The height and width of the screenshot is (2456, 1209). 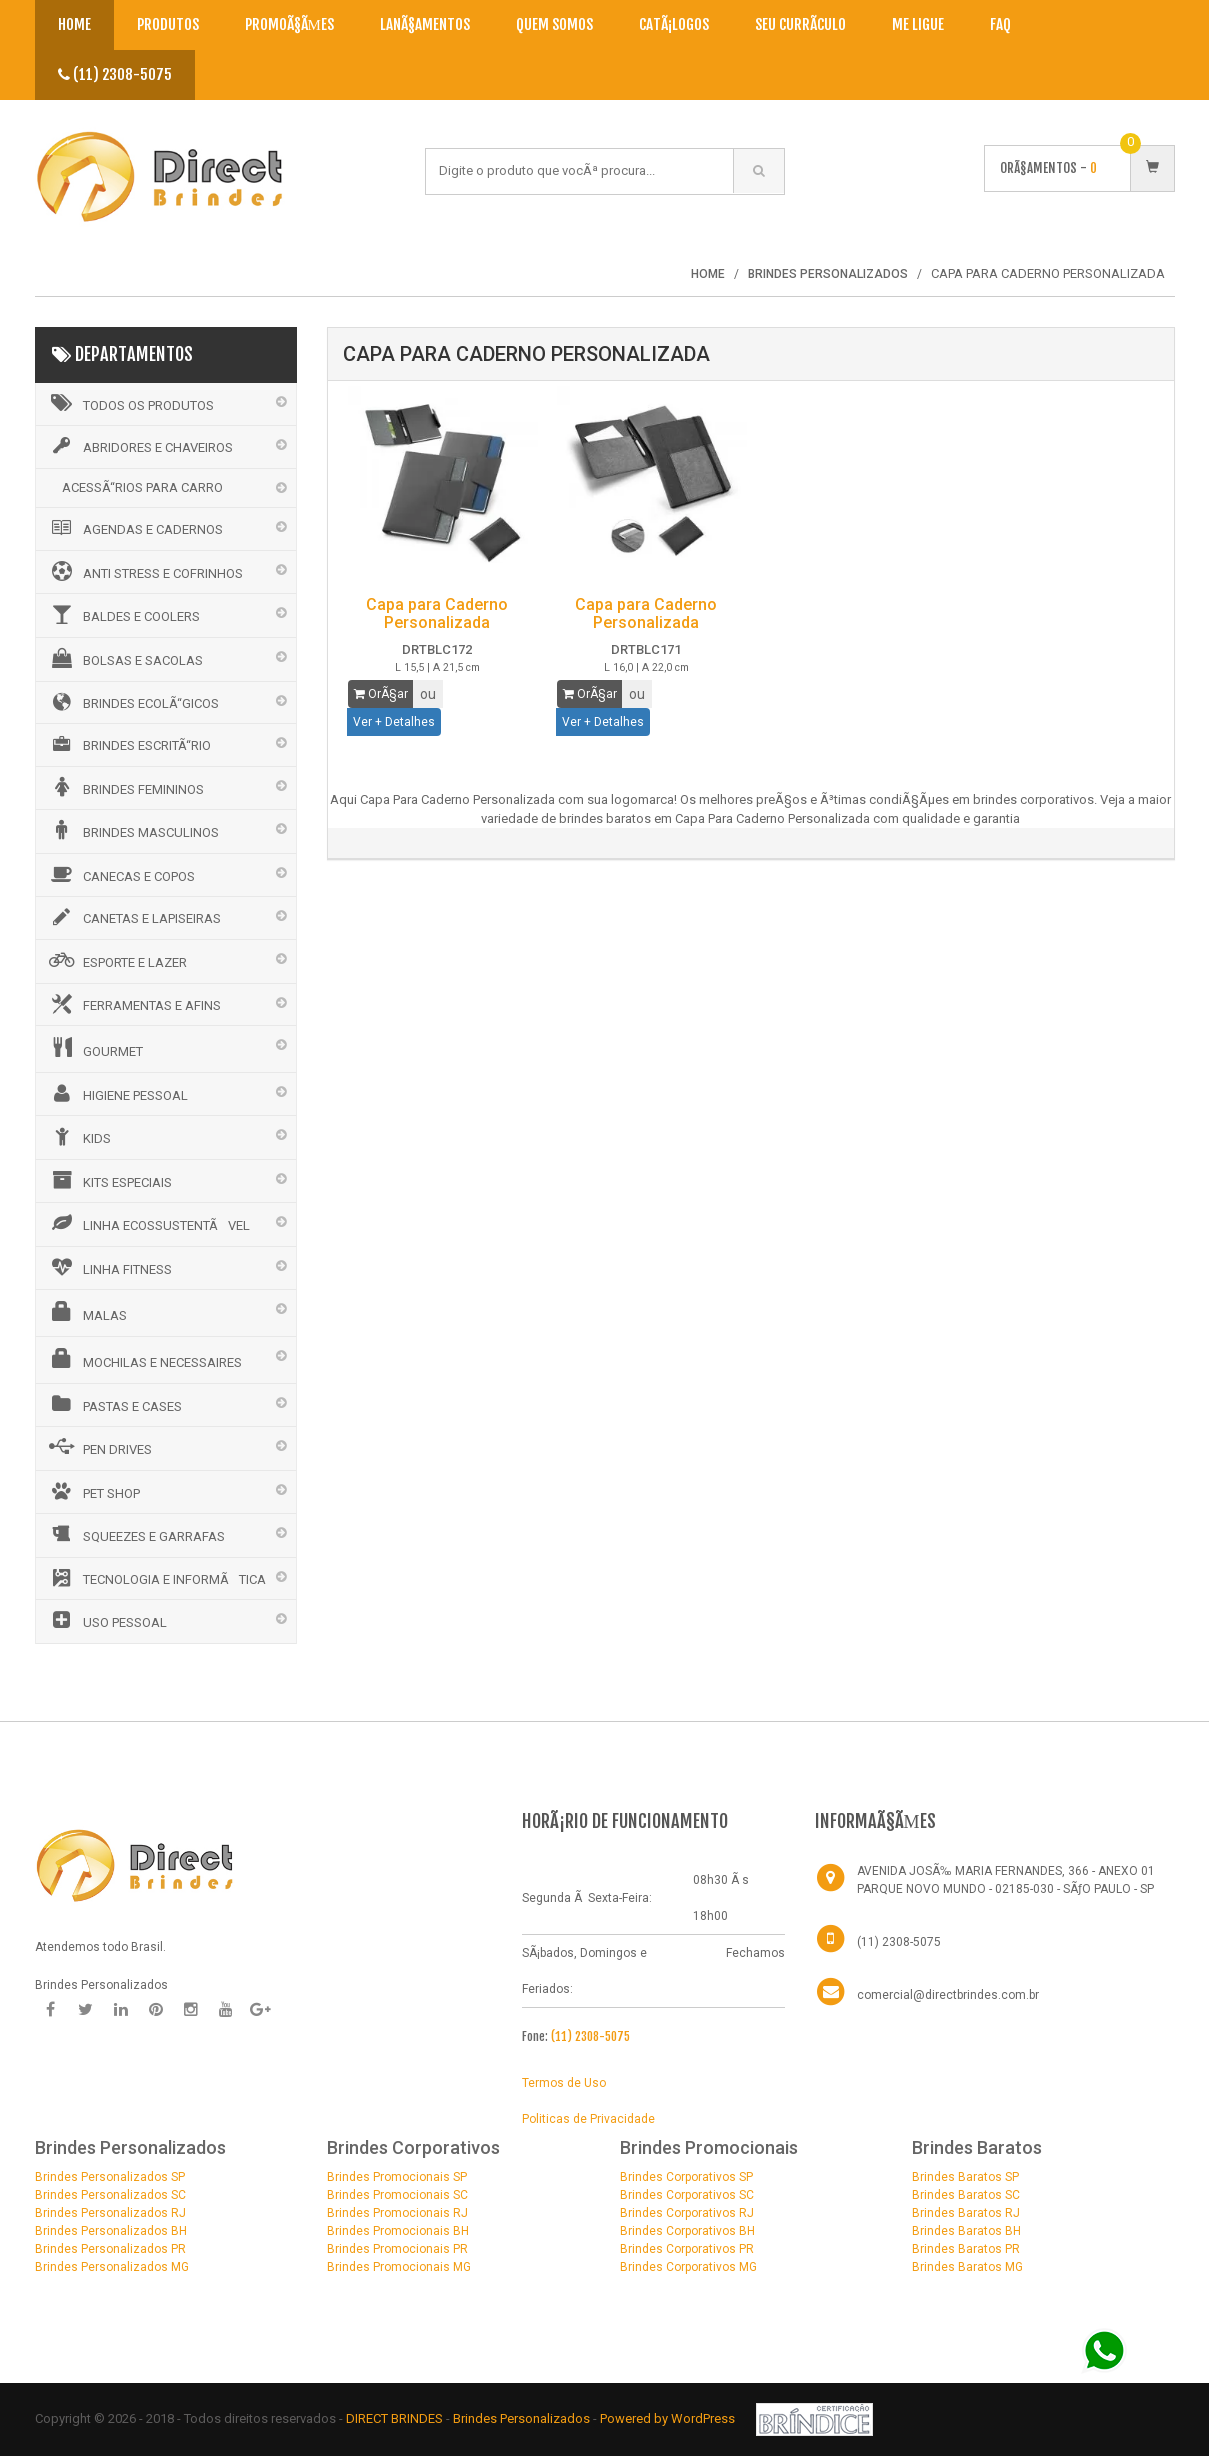 I want to click on Brindes Personalizados MG, so click(x=112, y=2267).